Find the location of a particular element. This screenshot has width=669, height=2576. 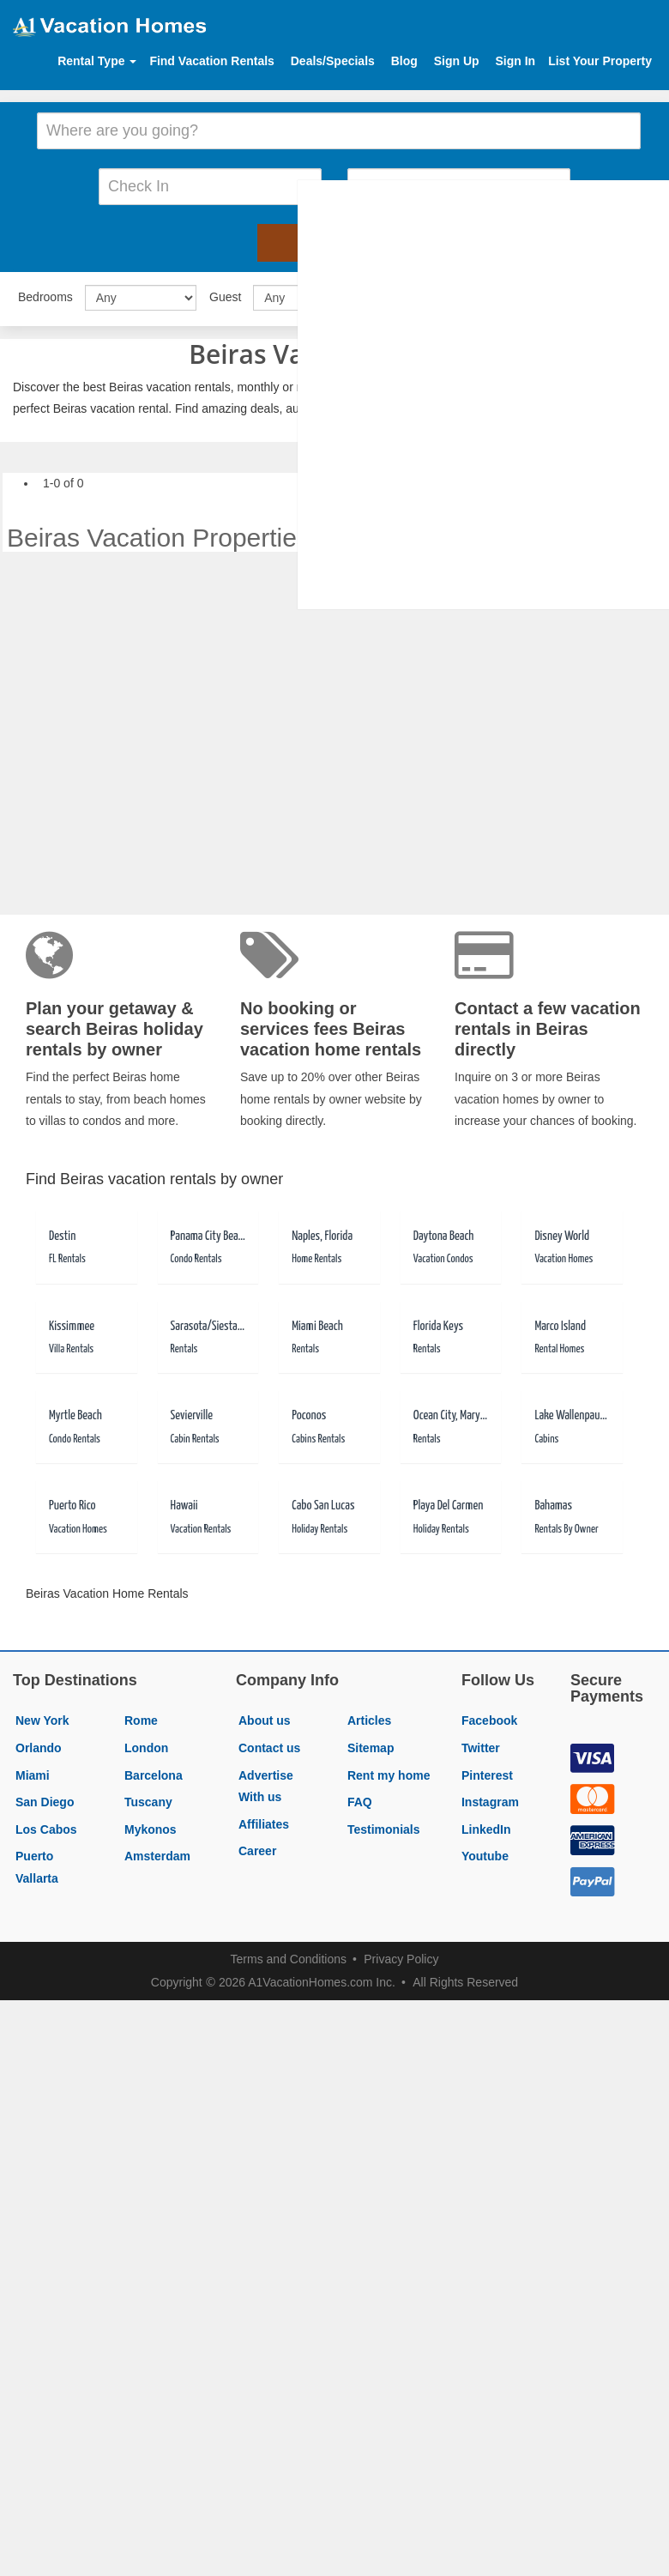

Blog is located at coordinates (404, 61).